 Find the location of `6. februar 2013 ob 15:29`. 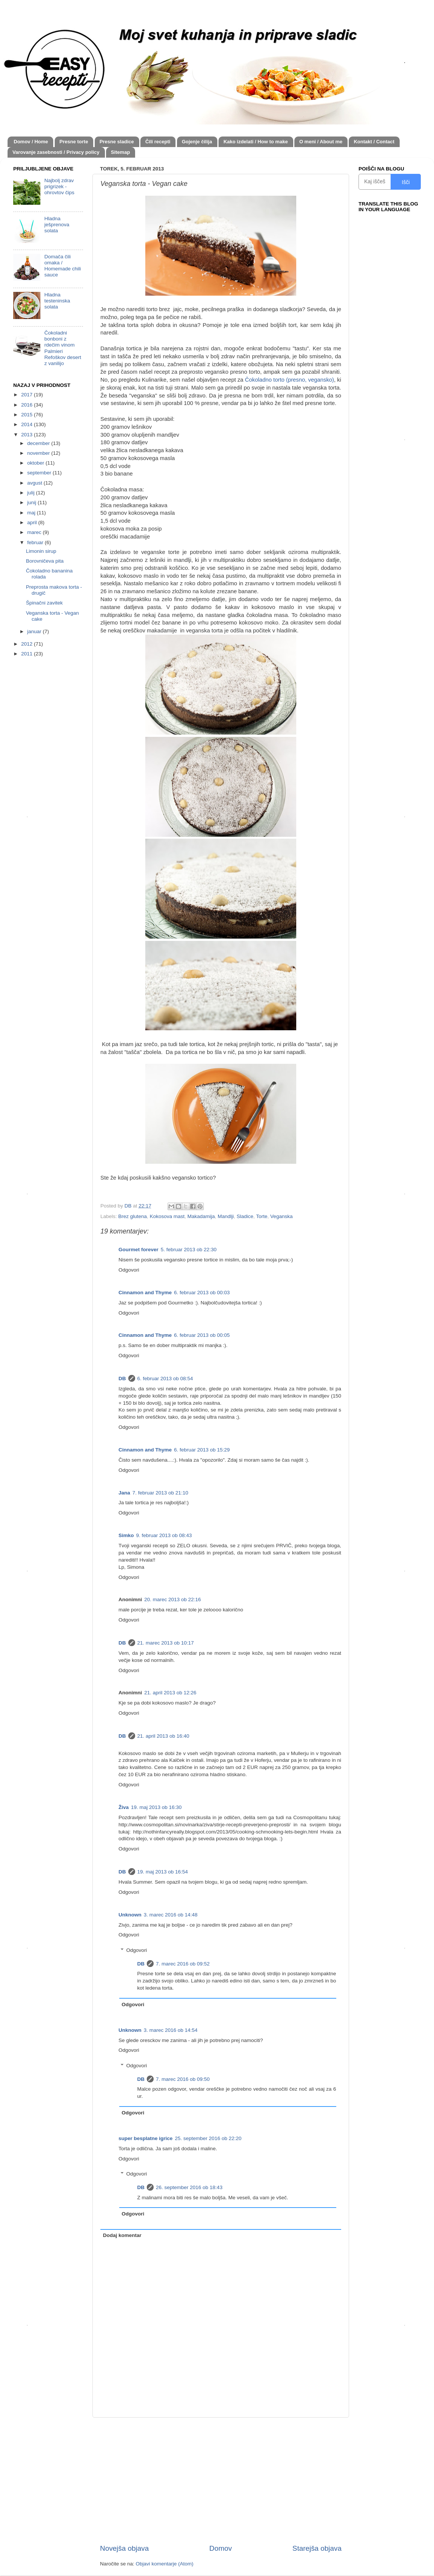

6. februar 2013 ob 15:29 is located at coordinates (202, 1450).